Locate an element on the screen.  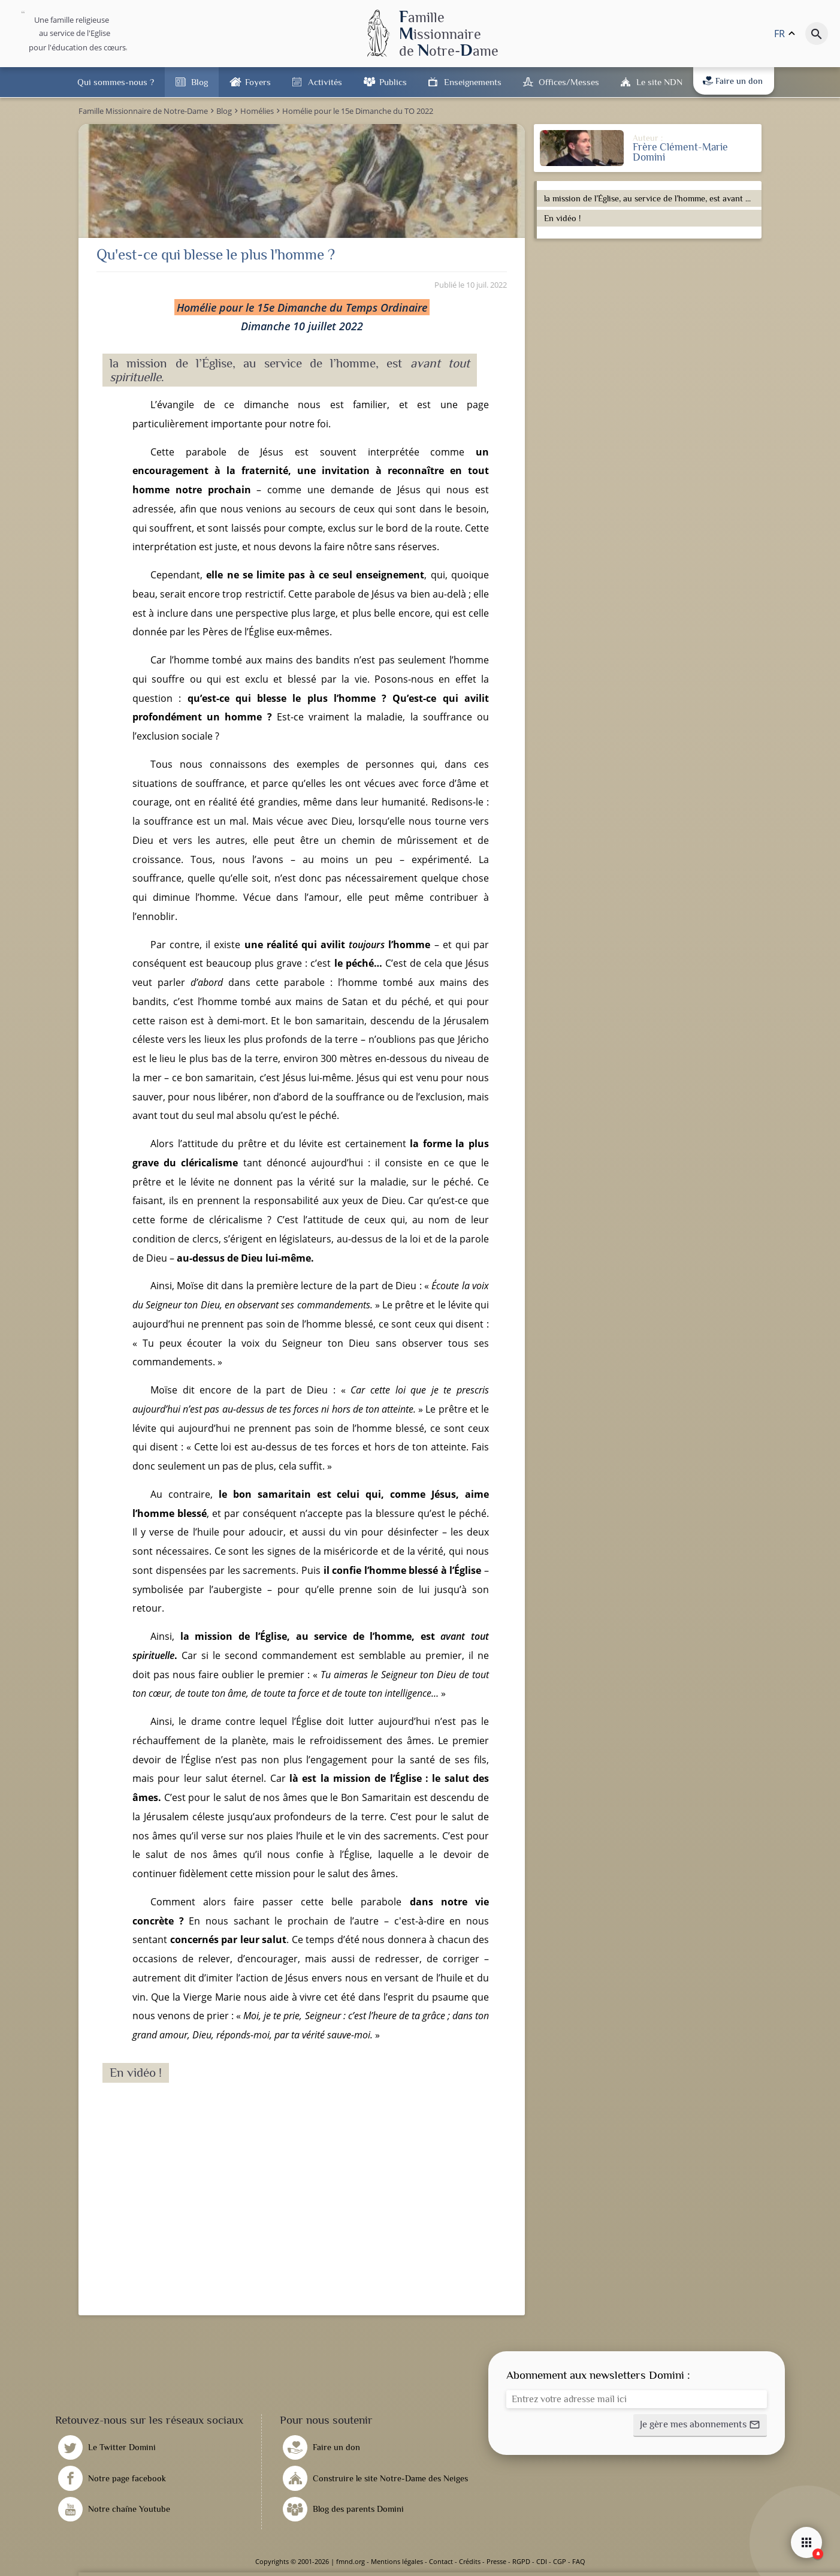
Enseignements is located at coordinates (472, 82).